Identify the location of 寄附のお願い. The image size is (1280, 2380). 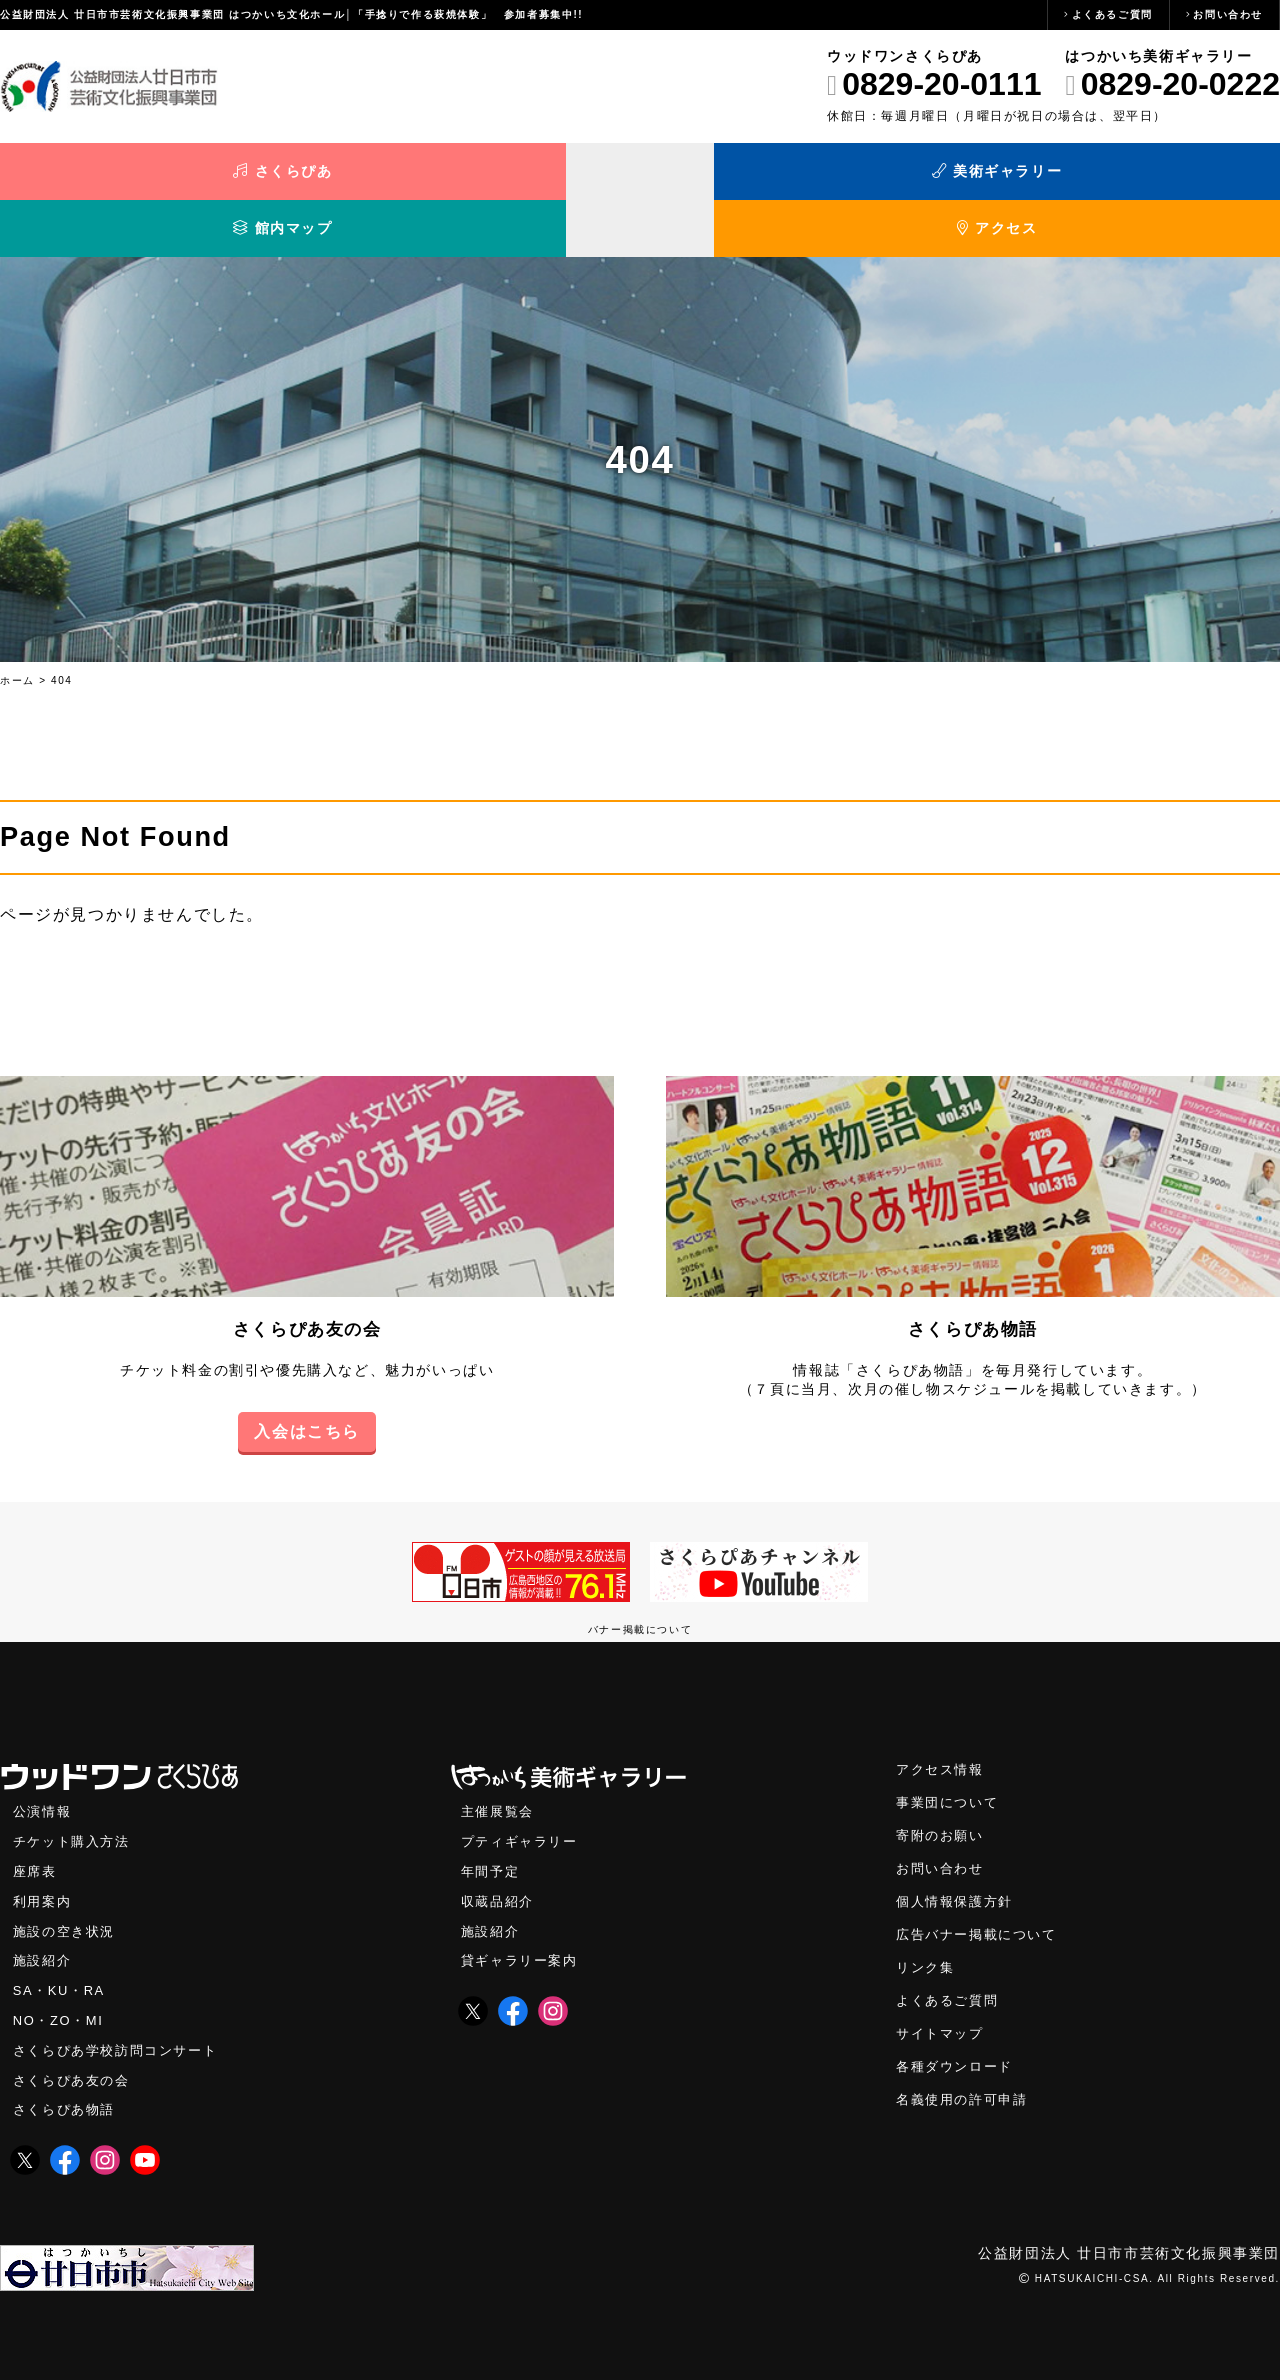
(943, 1795).